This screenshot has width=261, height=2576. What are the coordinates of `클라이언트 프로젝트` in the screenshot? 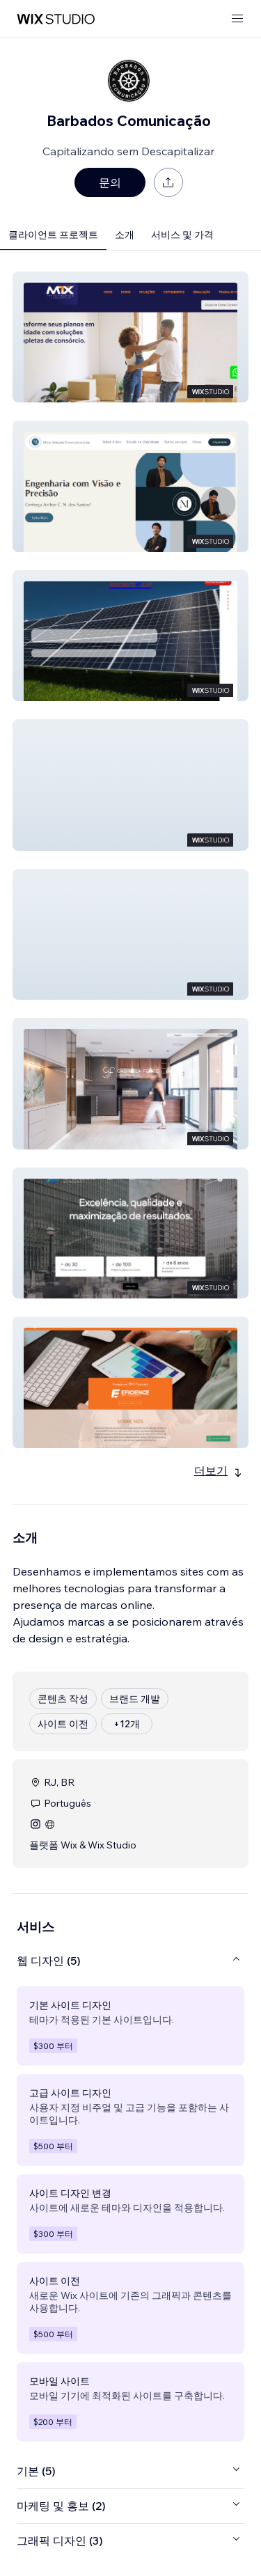 It's located at (53, 234).